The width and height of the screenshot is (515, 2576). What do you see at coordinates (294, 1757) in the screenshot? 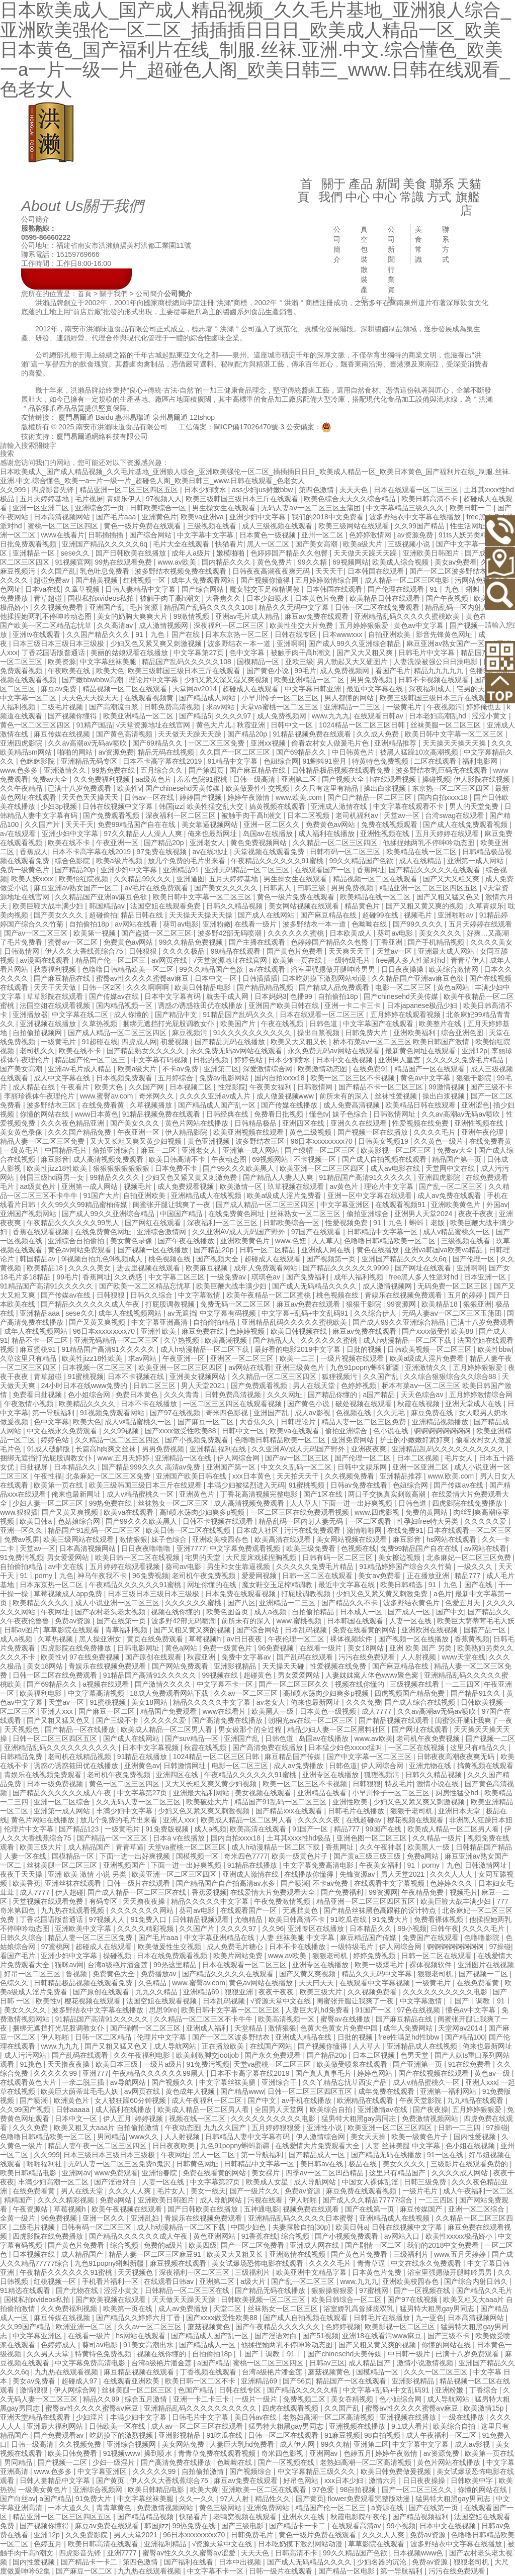
I see `麻豆精品国产传媒` at bounding box center [294, 1757].